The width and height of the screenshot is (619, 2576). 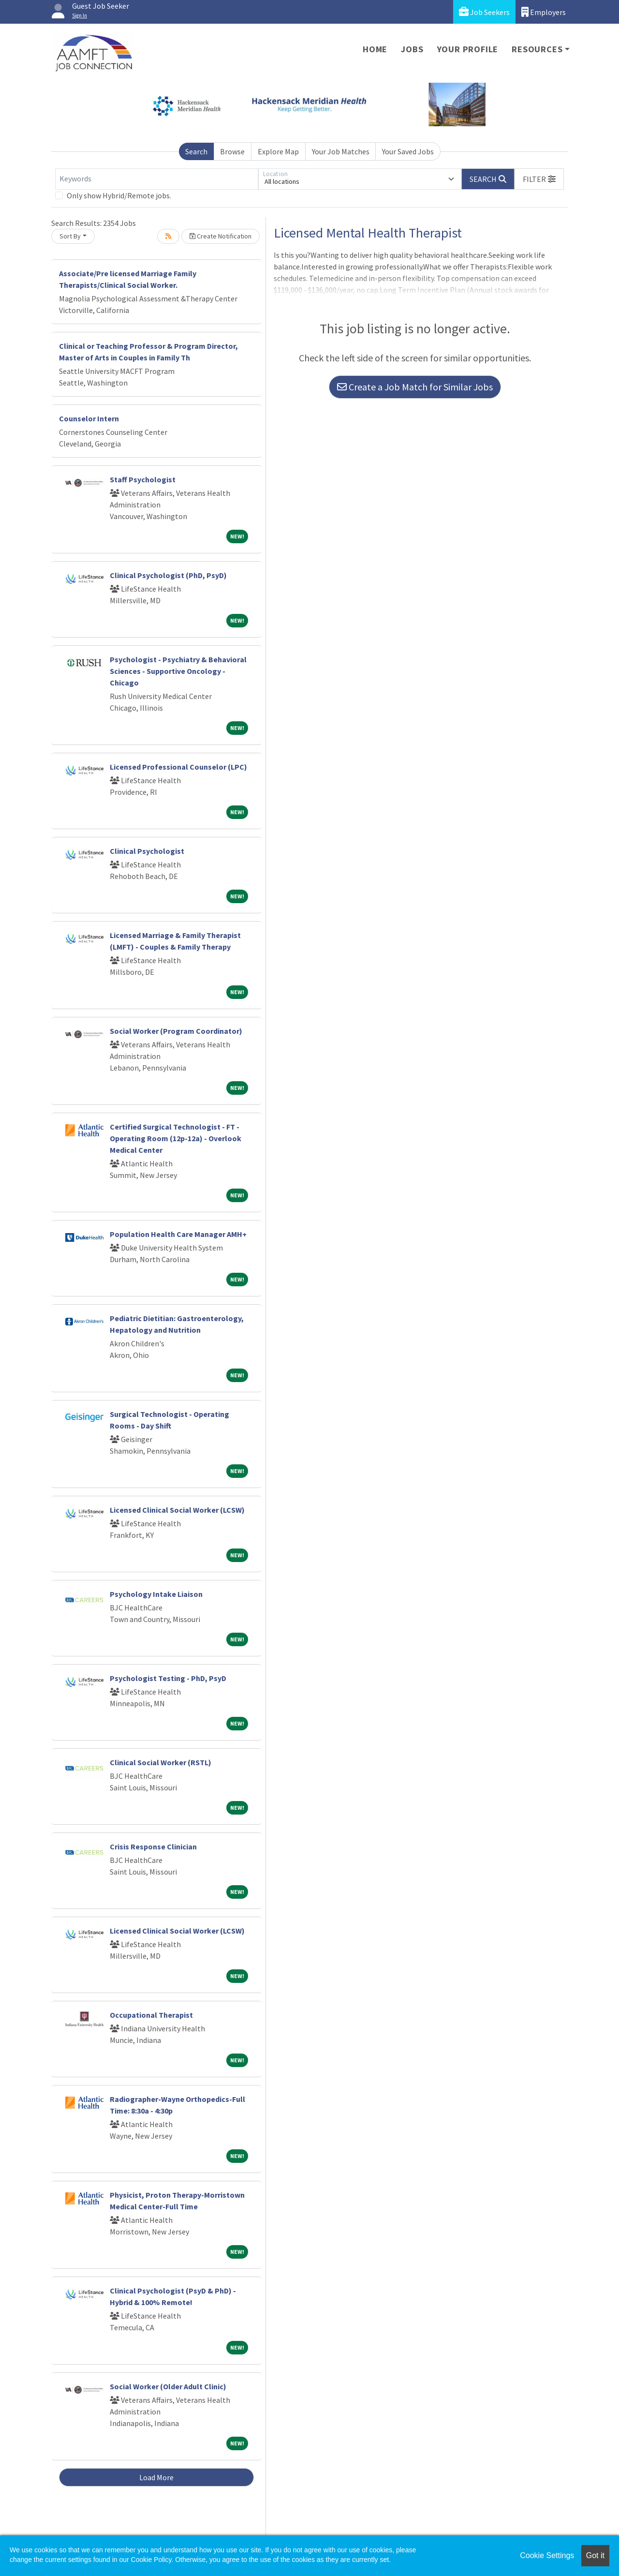 What do you see at coordinates (196, 151) in the screenshot?
I see `Search` at bounding box center [196, 151].